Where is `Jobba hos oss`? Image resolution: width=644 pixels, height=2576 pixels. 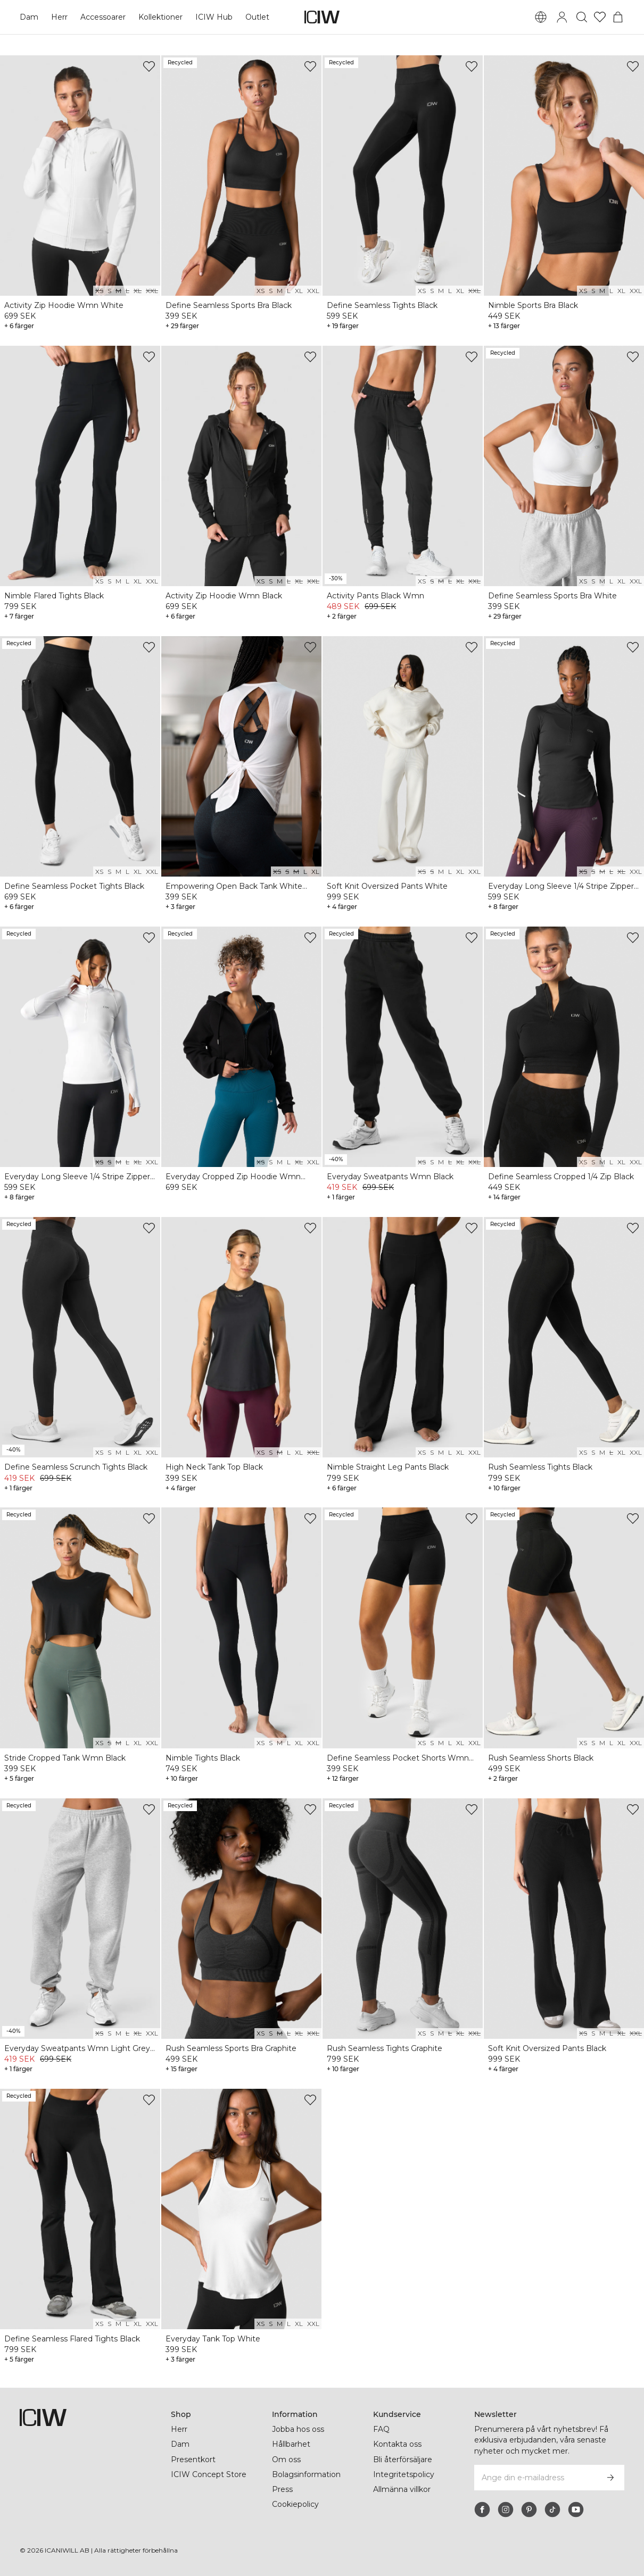 Jobba hos oss is located at coordinates (298, 2429).